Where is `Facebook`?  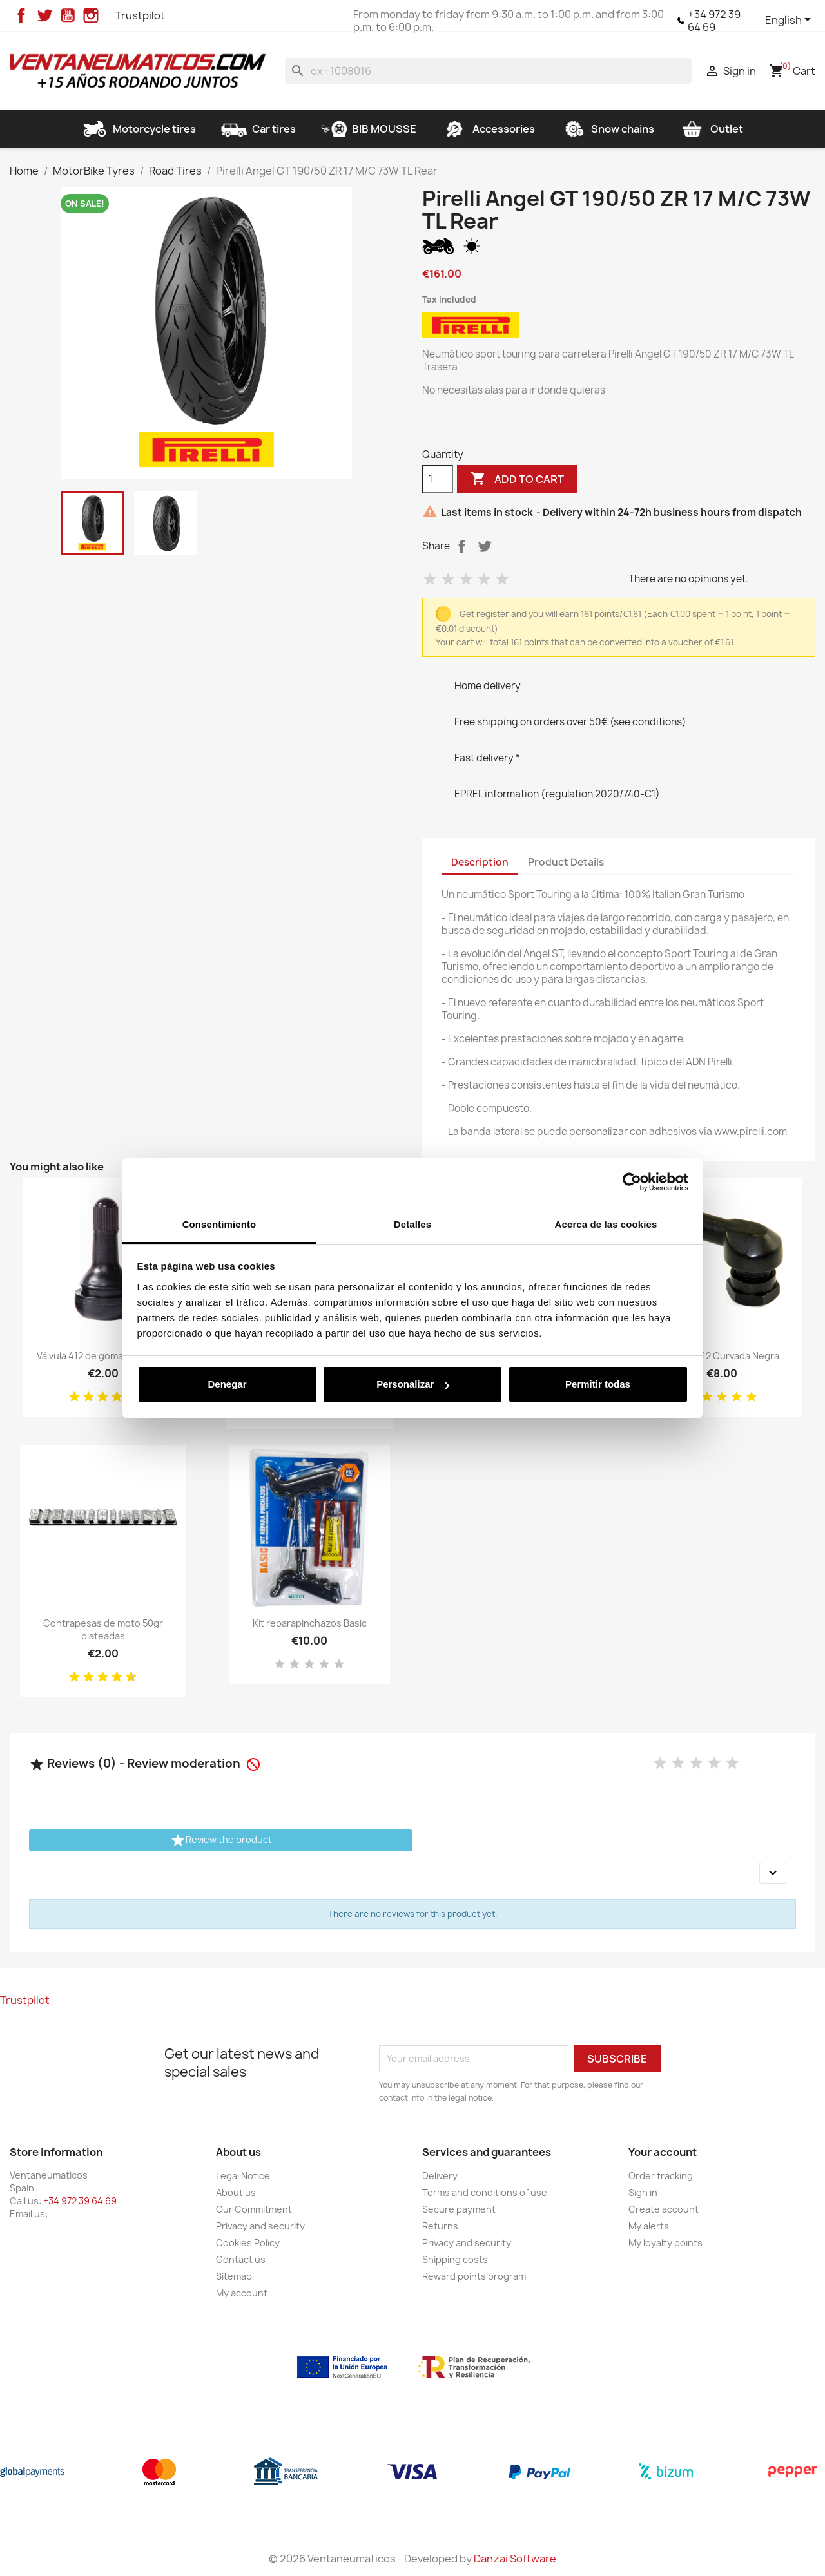
Facebook is located at coordinates (21, 15).